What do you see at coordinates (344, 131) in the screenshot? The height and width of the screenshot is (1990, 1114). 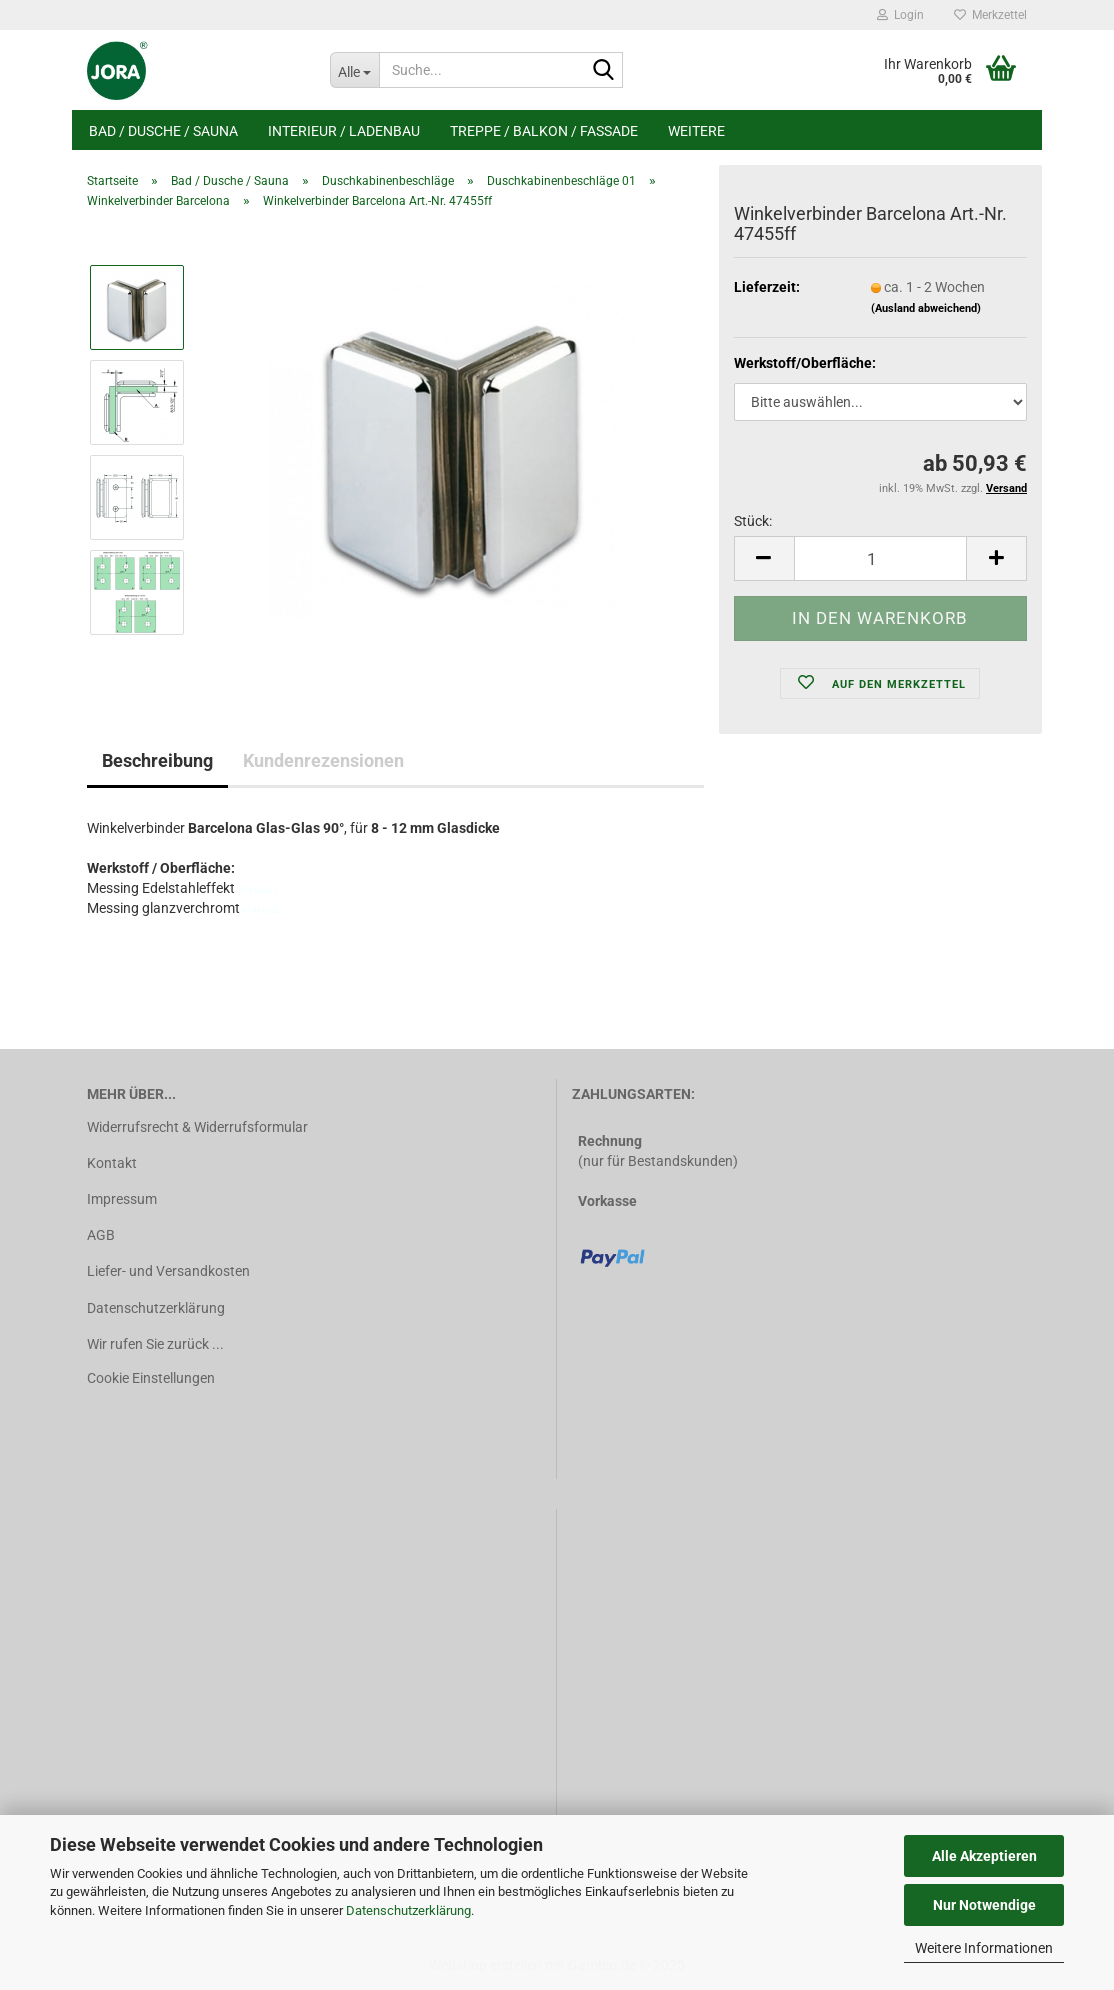 I see `Interieur / Ladenbau` at bounding box center [344, 131].